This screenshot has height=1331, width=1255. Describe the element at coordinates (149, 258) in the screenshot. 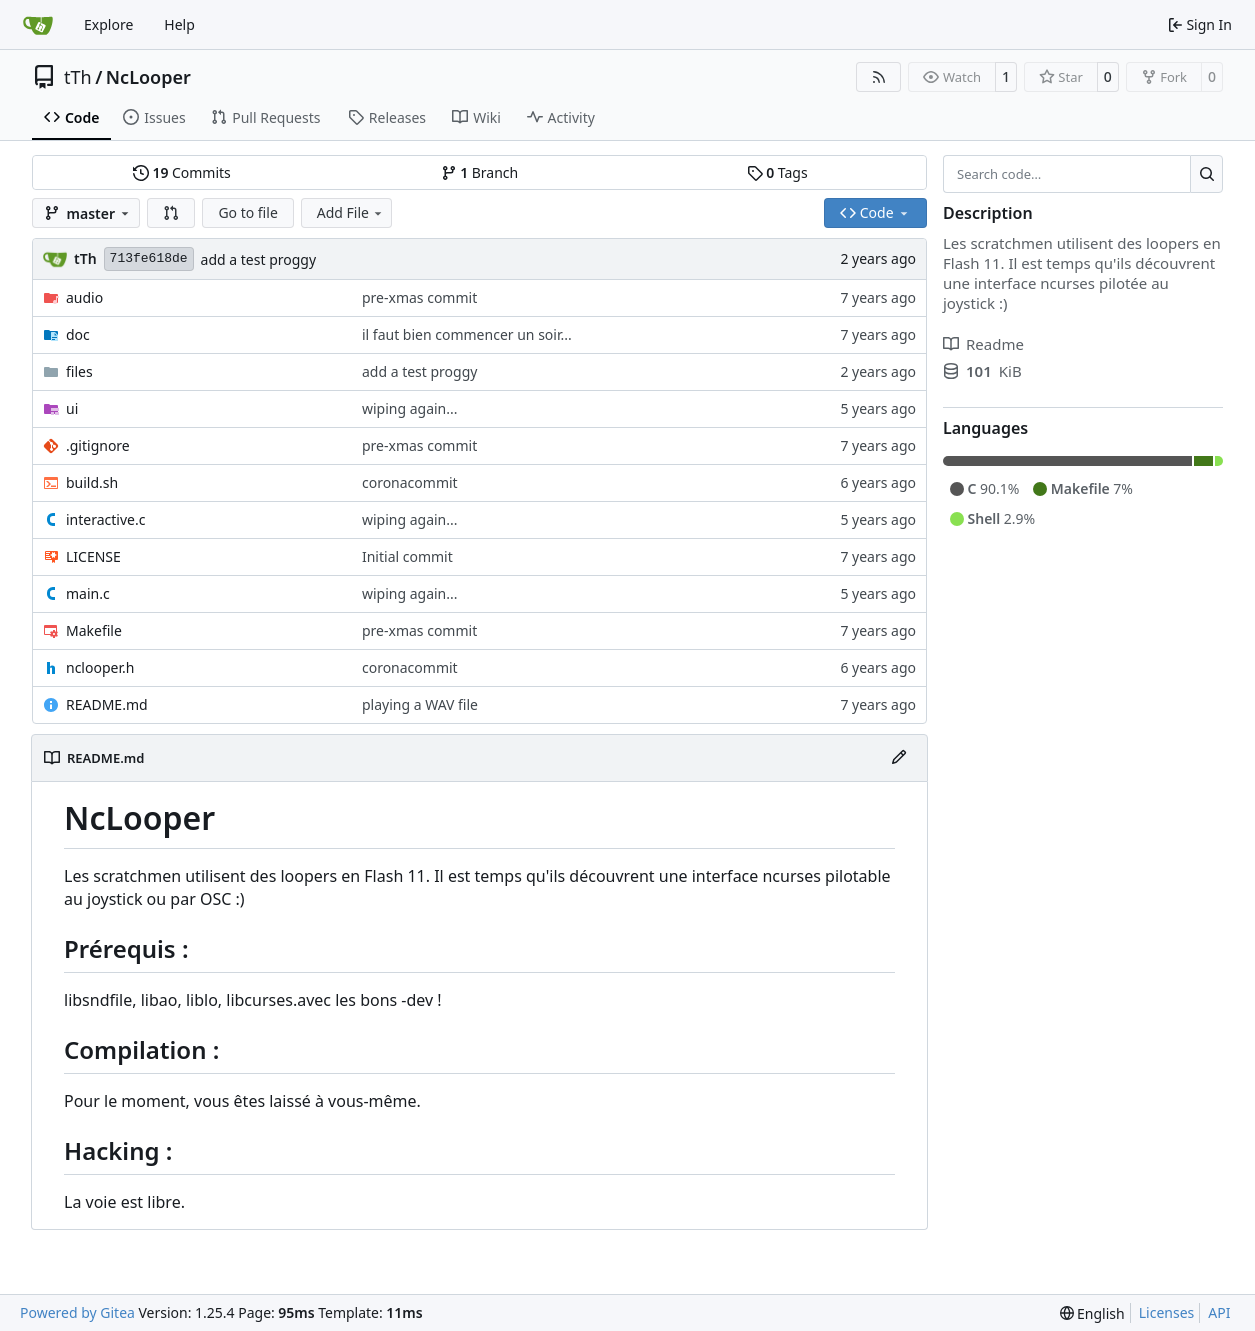

I see `713fe618de` at that location.